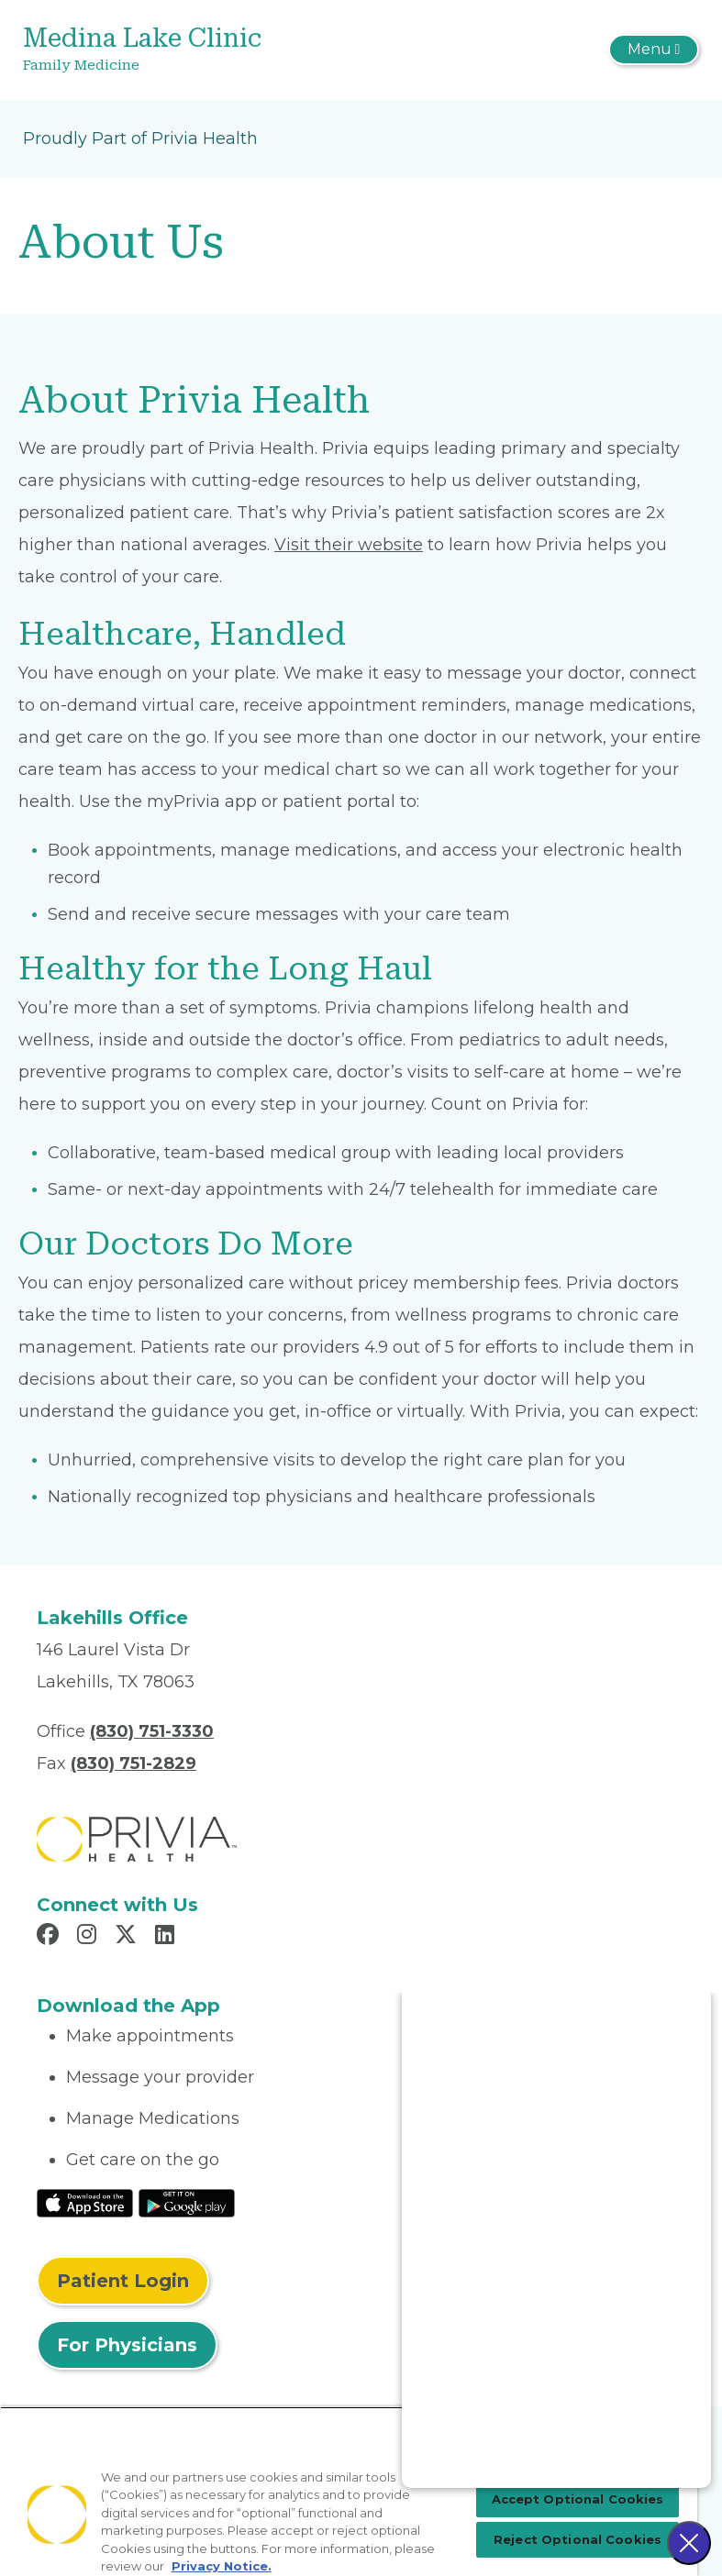 The image size is (722, 2576). What do you see at coordinates (222, 2566) in the screenshot?
I see `Privacy Notice. [Privacy Notice (opens in a new tab), opens in a new tab]` at bounding box center [222, 2566].